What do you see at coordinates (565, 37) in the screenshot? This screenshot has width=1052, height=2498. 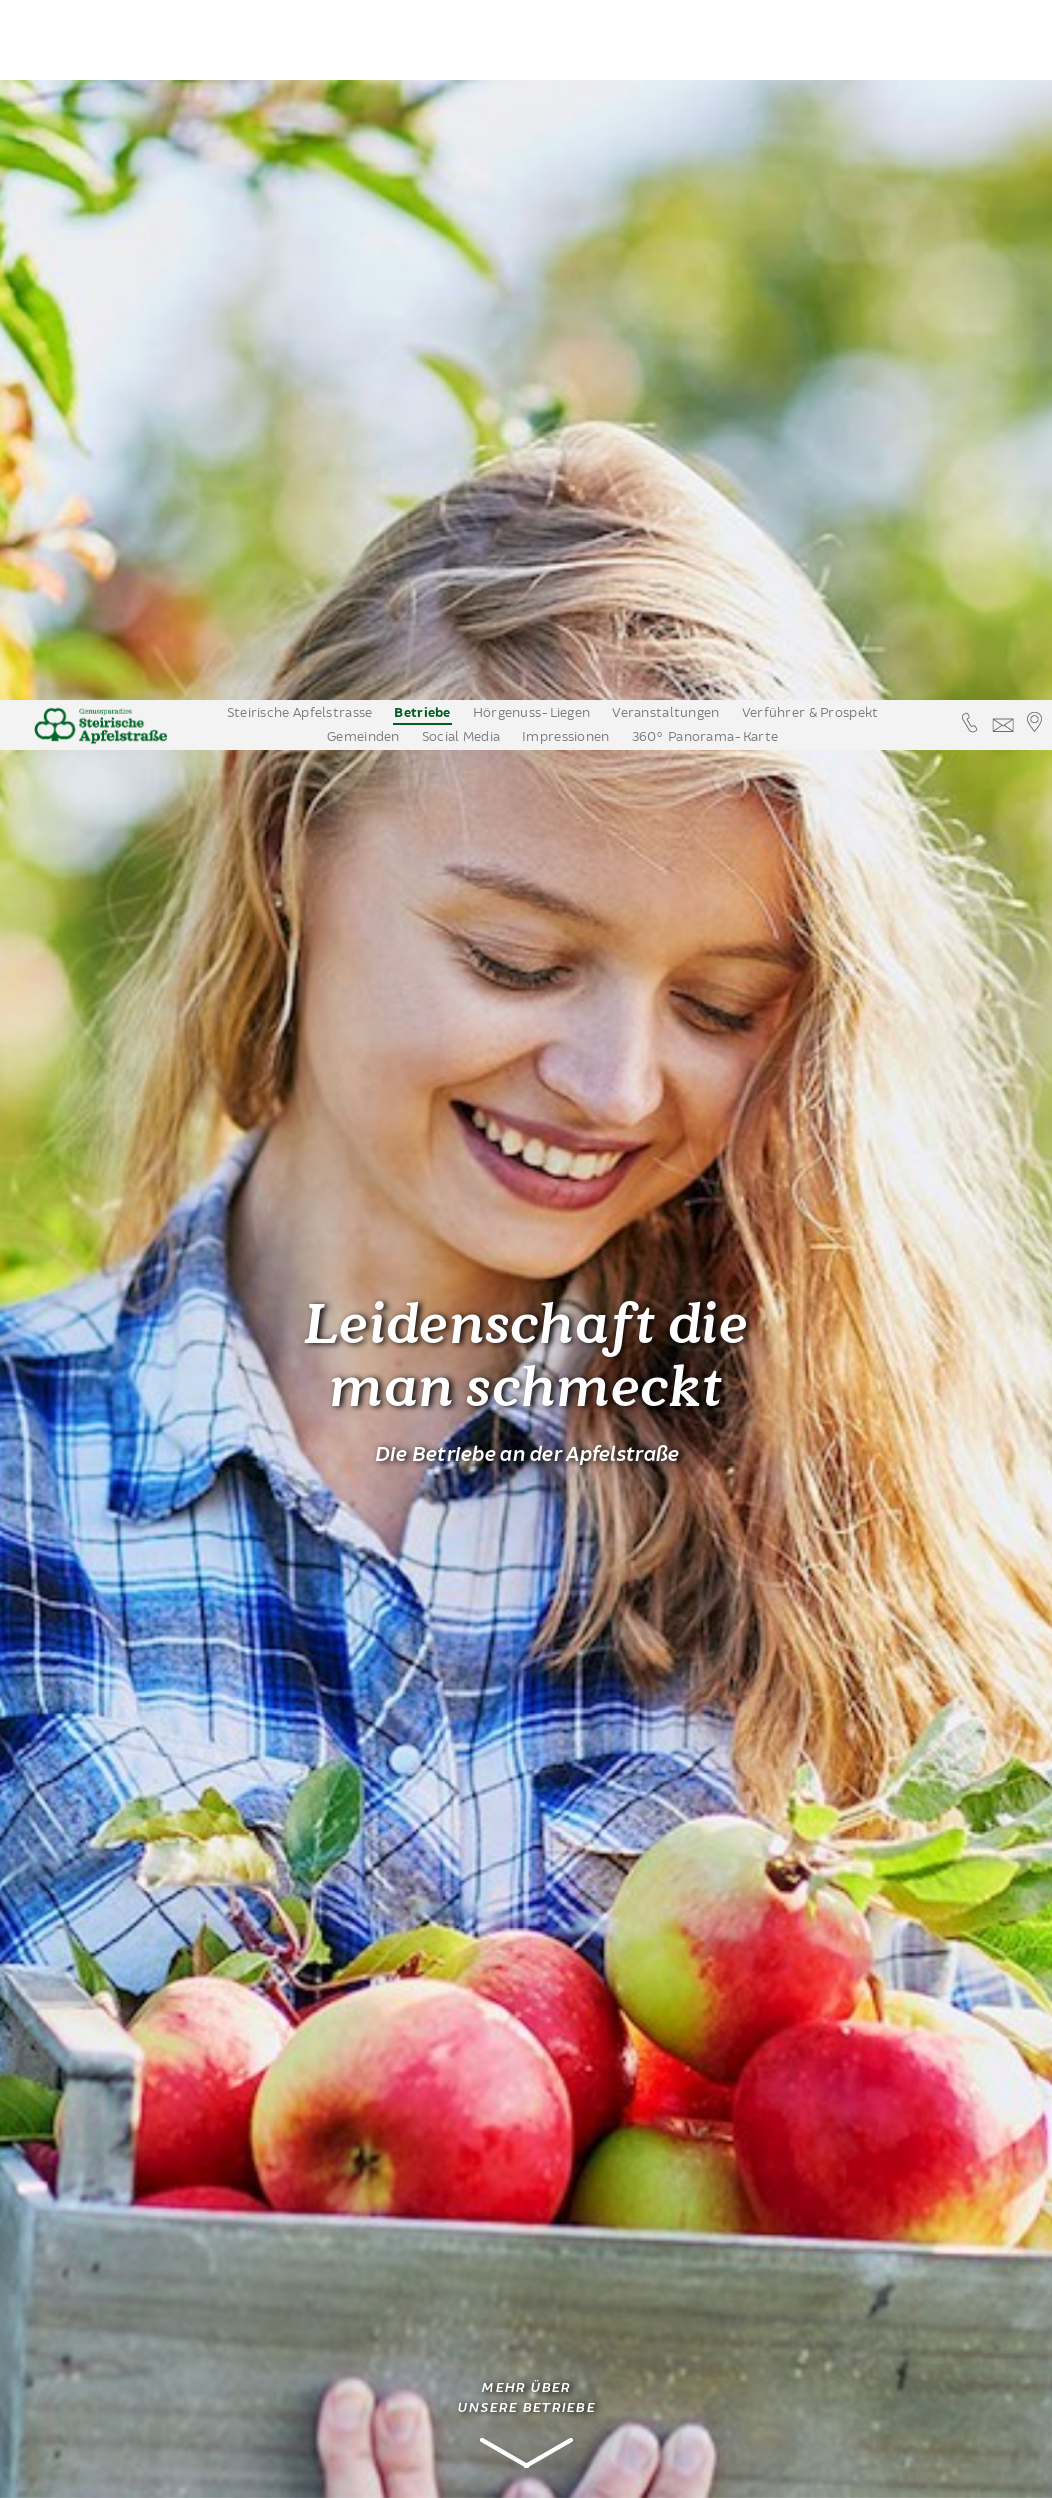 I see `Impressionen` at bounding box center [565, 37].